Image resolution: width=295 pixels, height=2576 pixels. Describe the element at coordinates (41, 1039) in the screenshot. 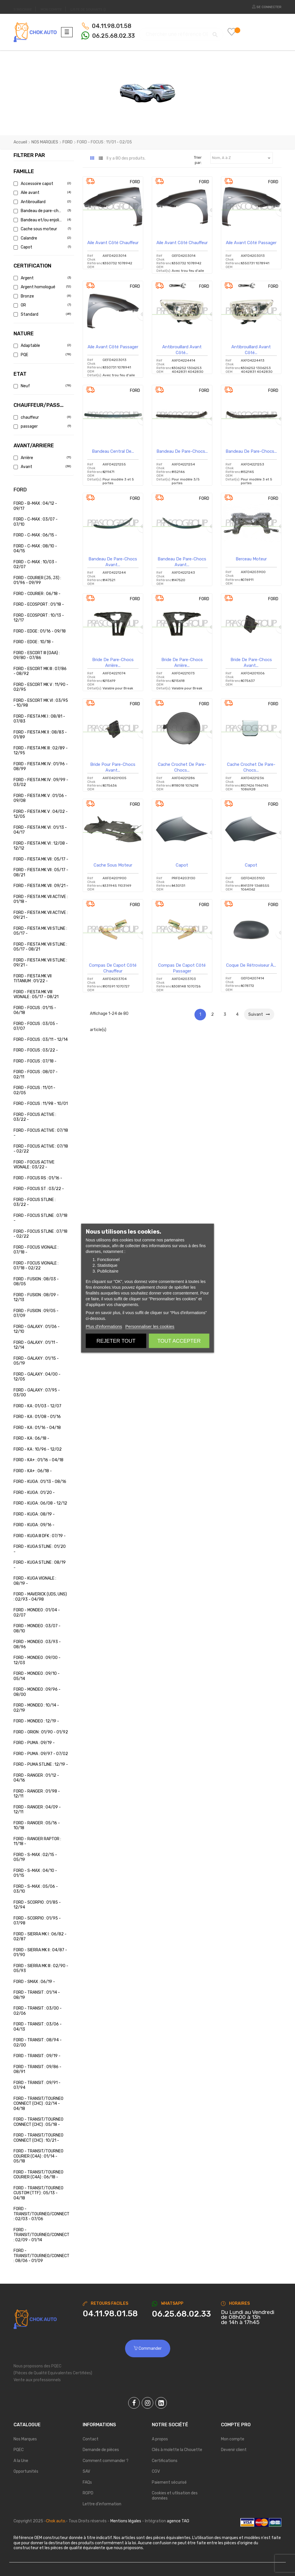

I see `FORD - FOCUS : 03/11 - 12/14` at that location.